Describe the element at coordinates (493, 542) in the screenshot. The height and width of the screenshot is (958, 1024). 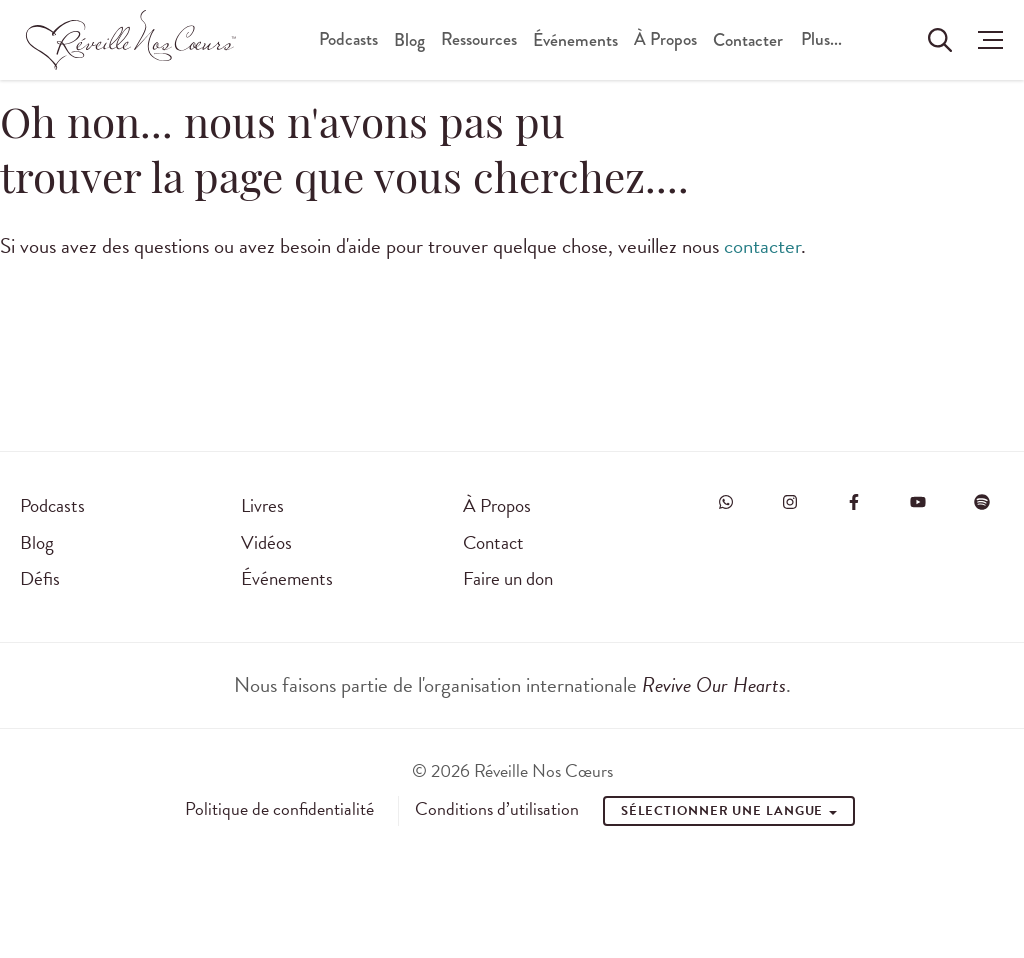
I see `Contact` at that location.